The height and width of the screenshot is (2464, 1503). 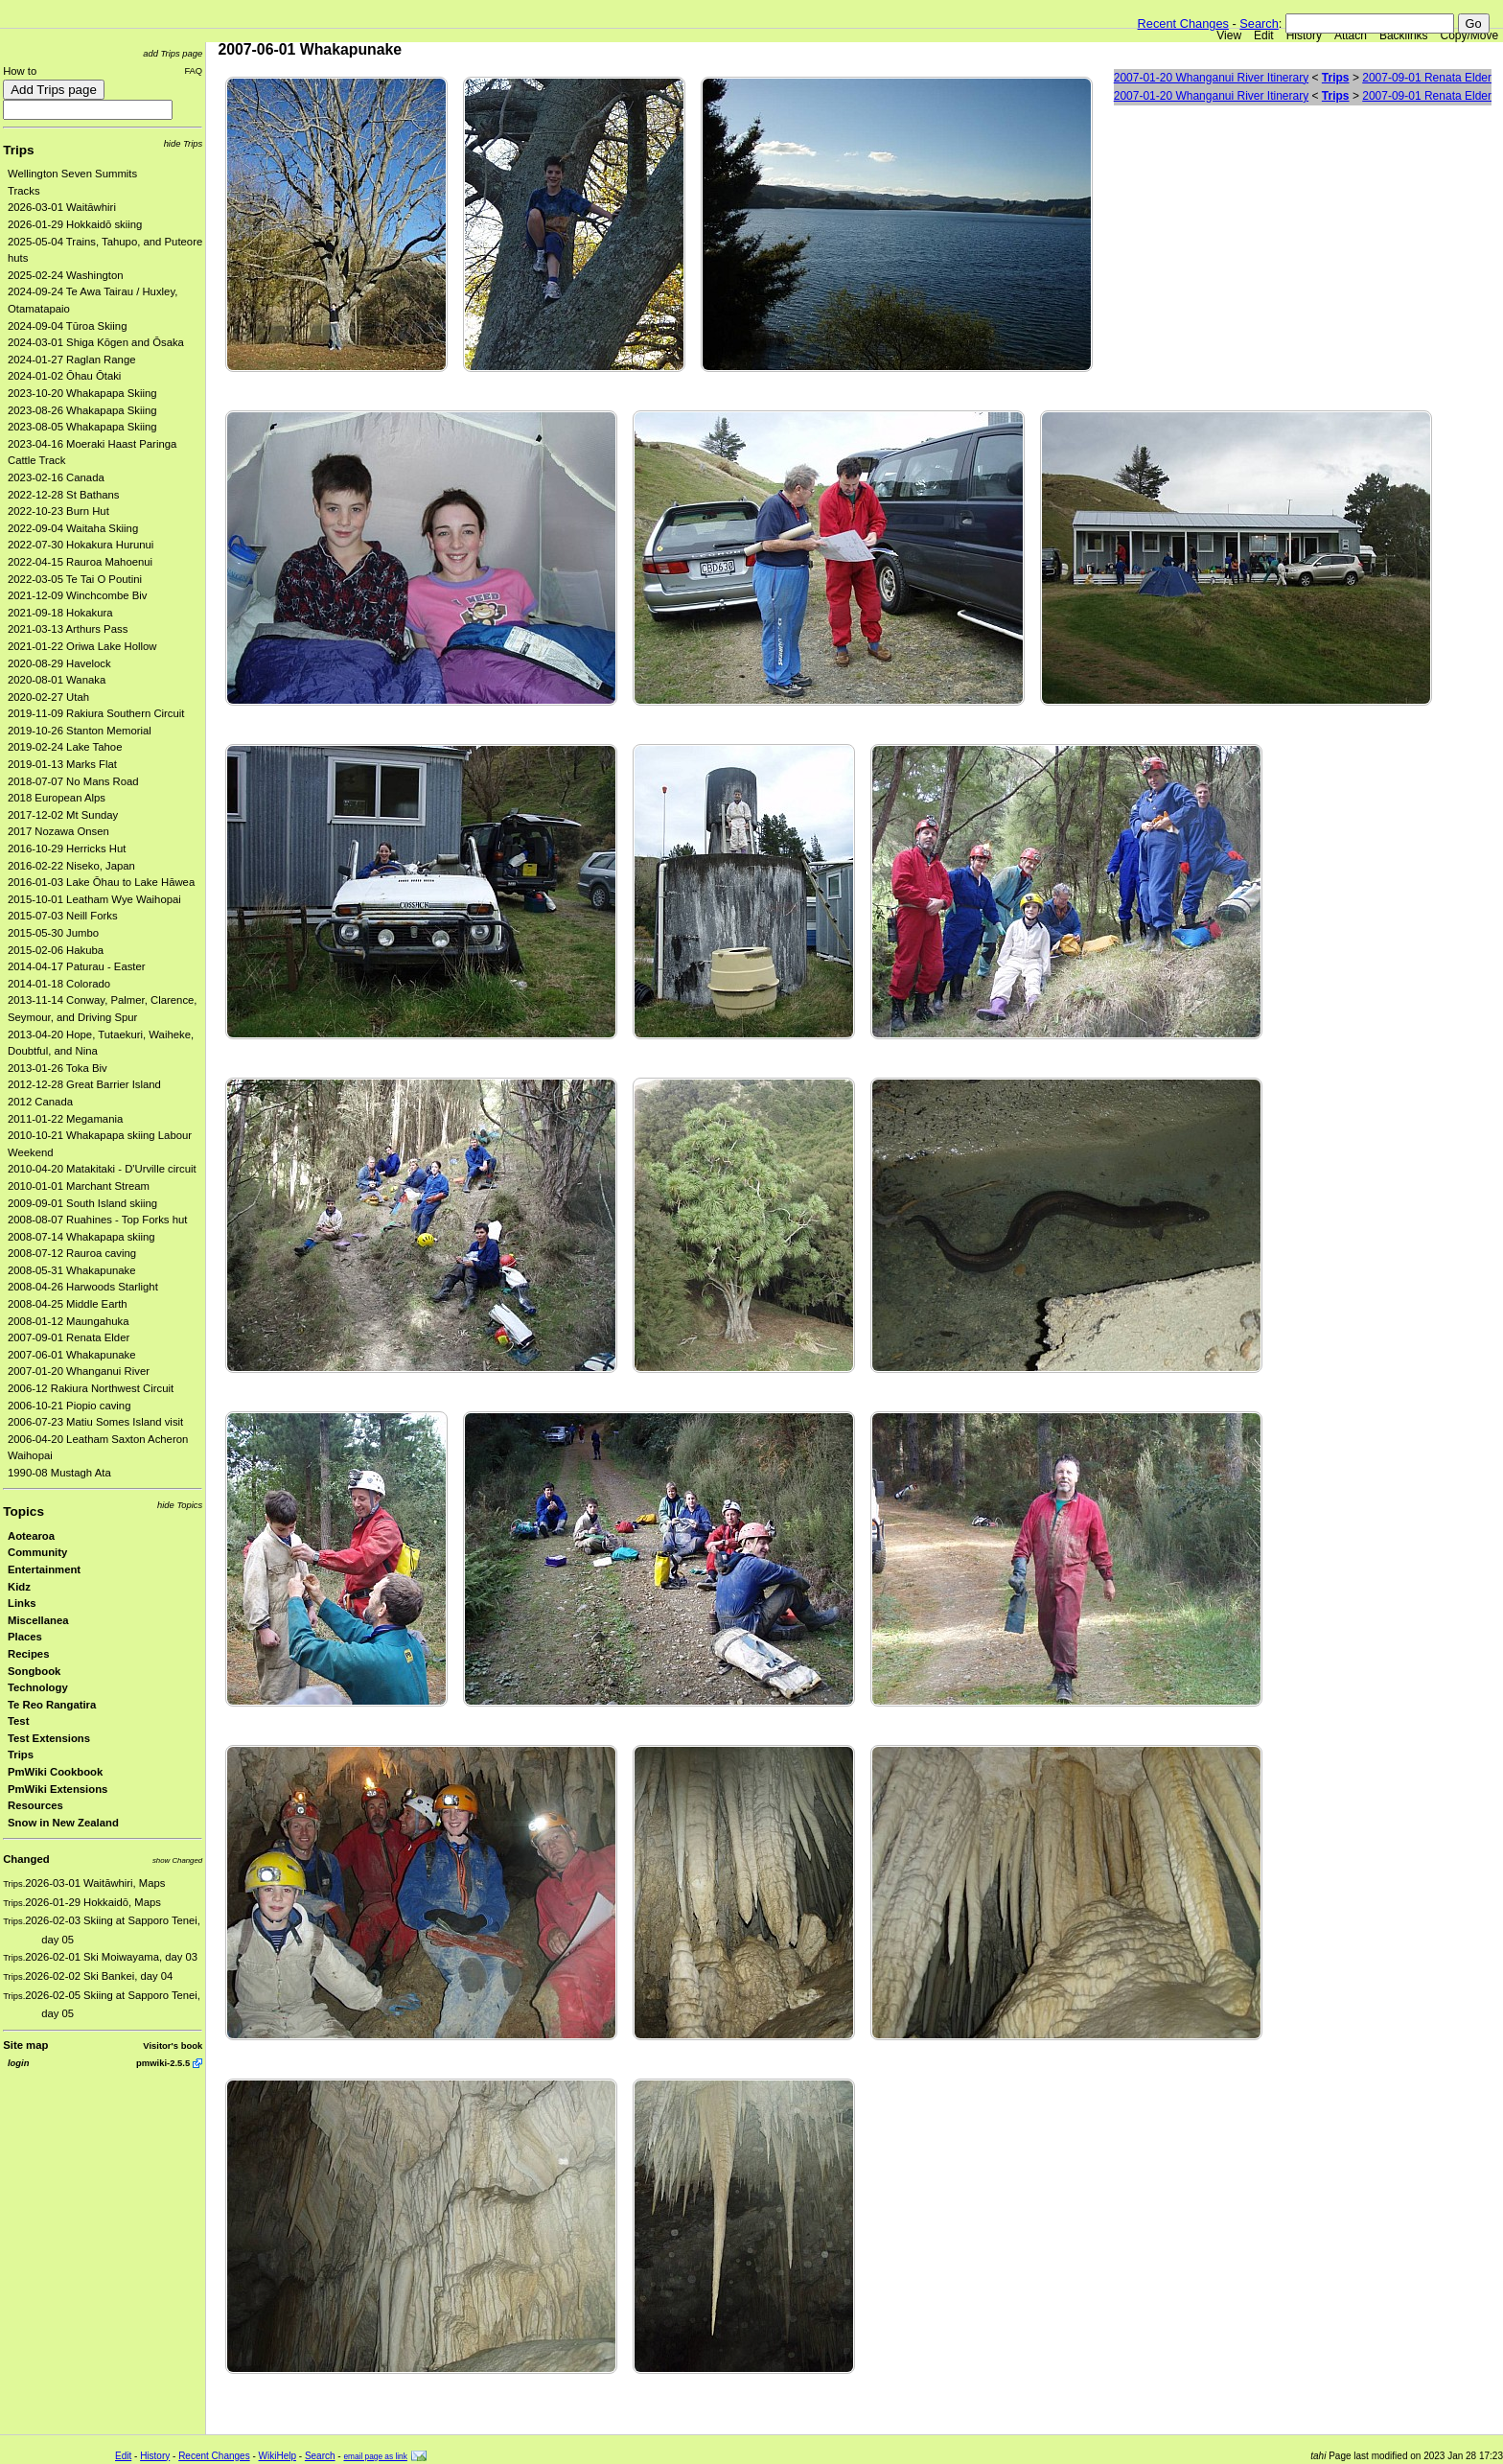 I want to click on 2016-01-03 Lake Ōhau to Lake Hāwea, so click(x=101, y=882).